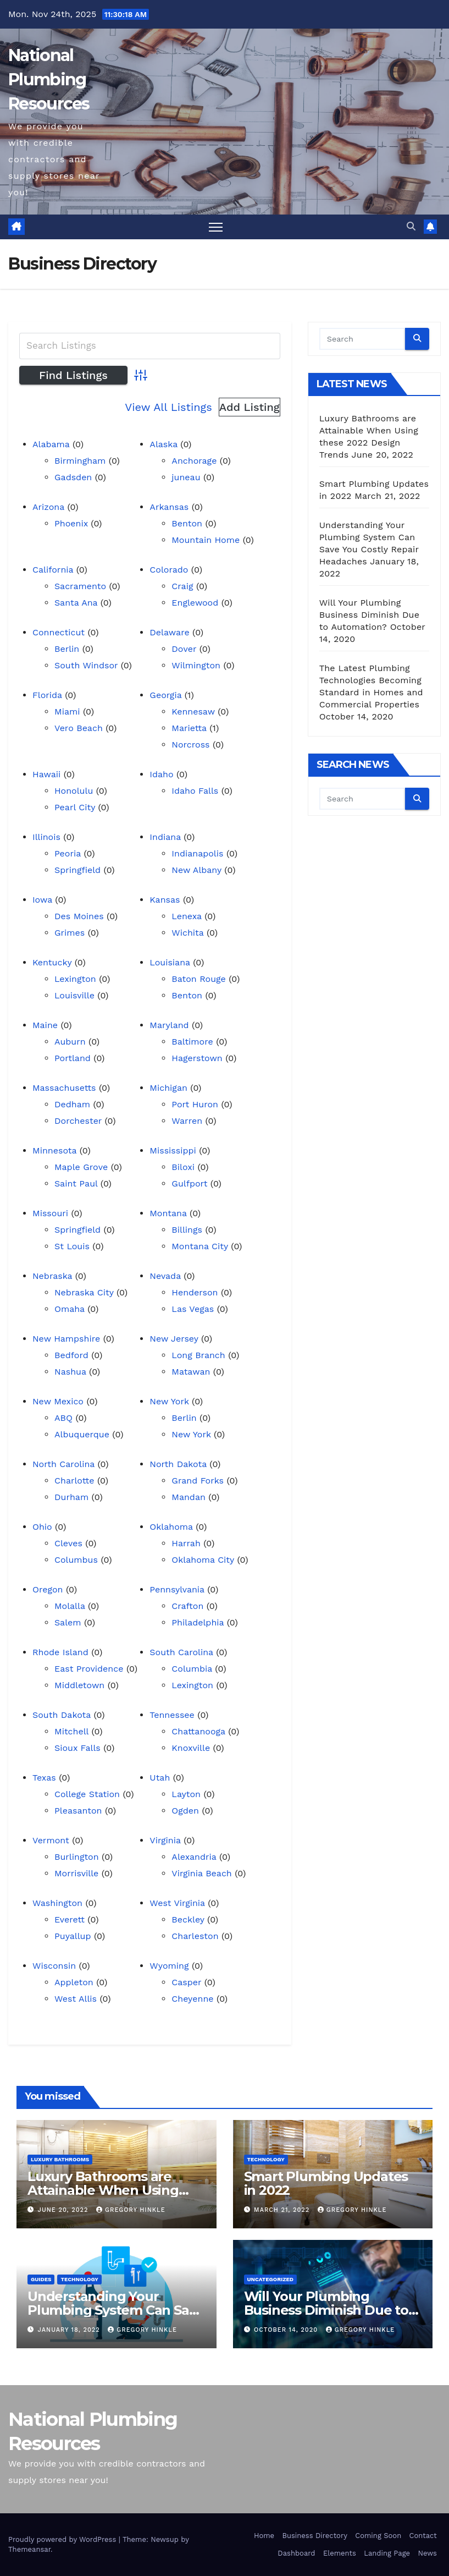  What do you see at coordinates (183, 649) in the screenshot?
I see `Dover` at bounding box center [183, 649].